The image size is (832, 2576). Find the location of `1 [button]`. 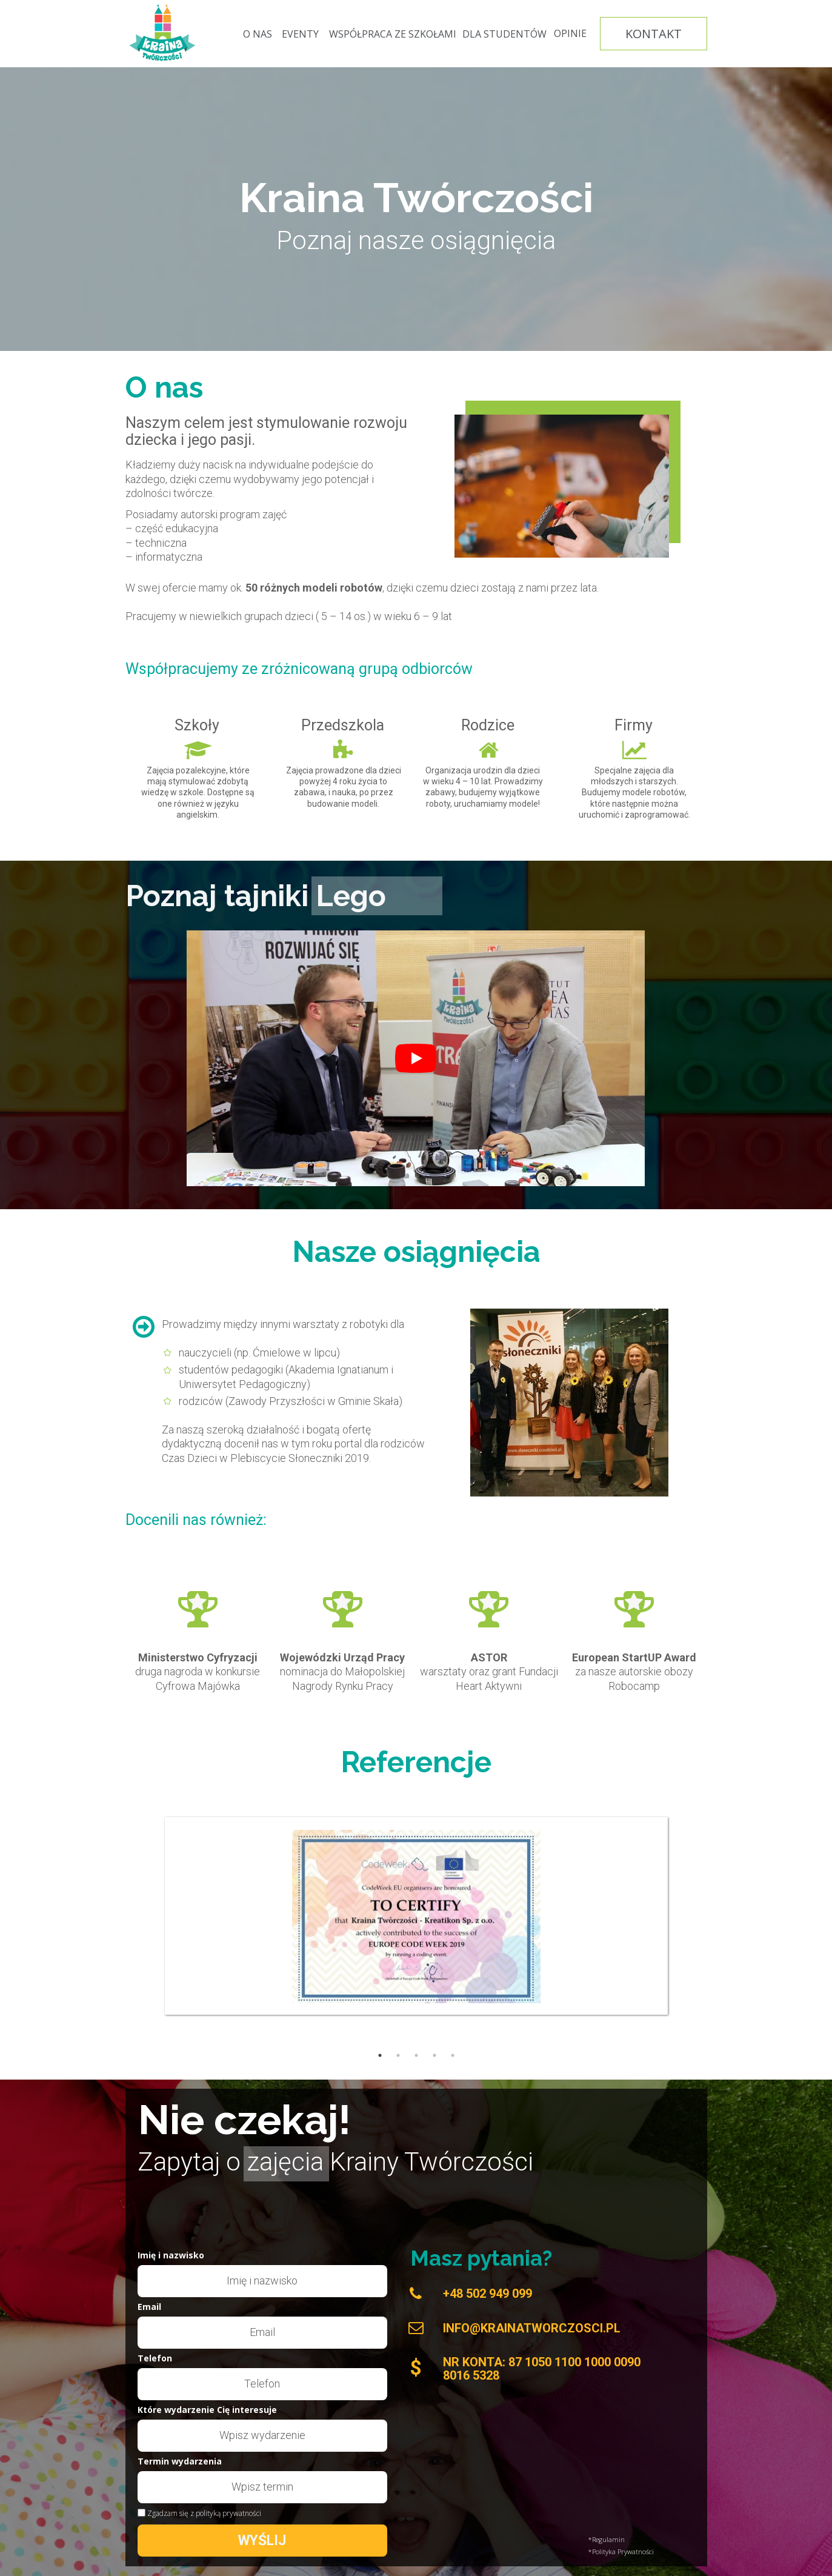

1 [button] is located at coordinates (380, 2055).